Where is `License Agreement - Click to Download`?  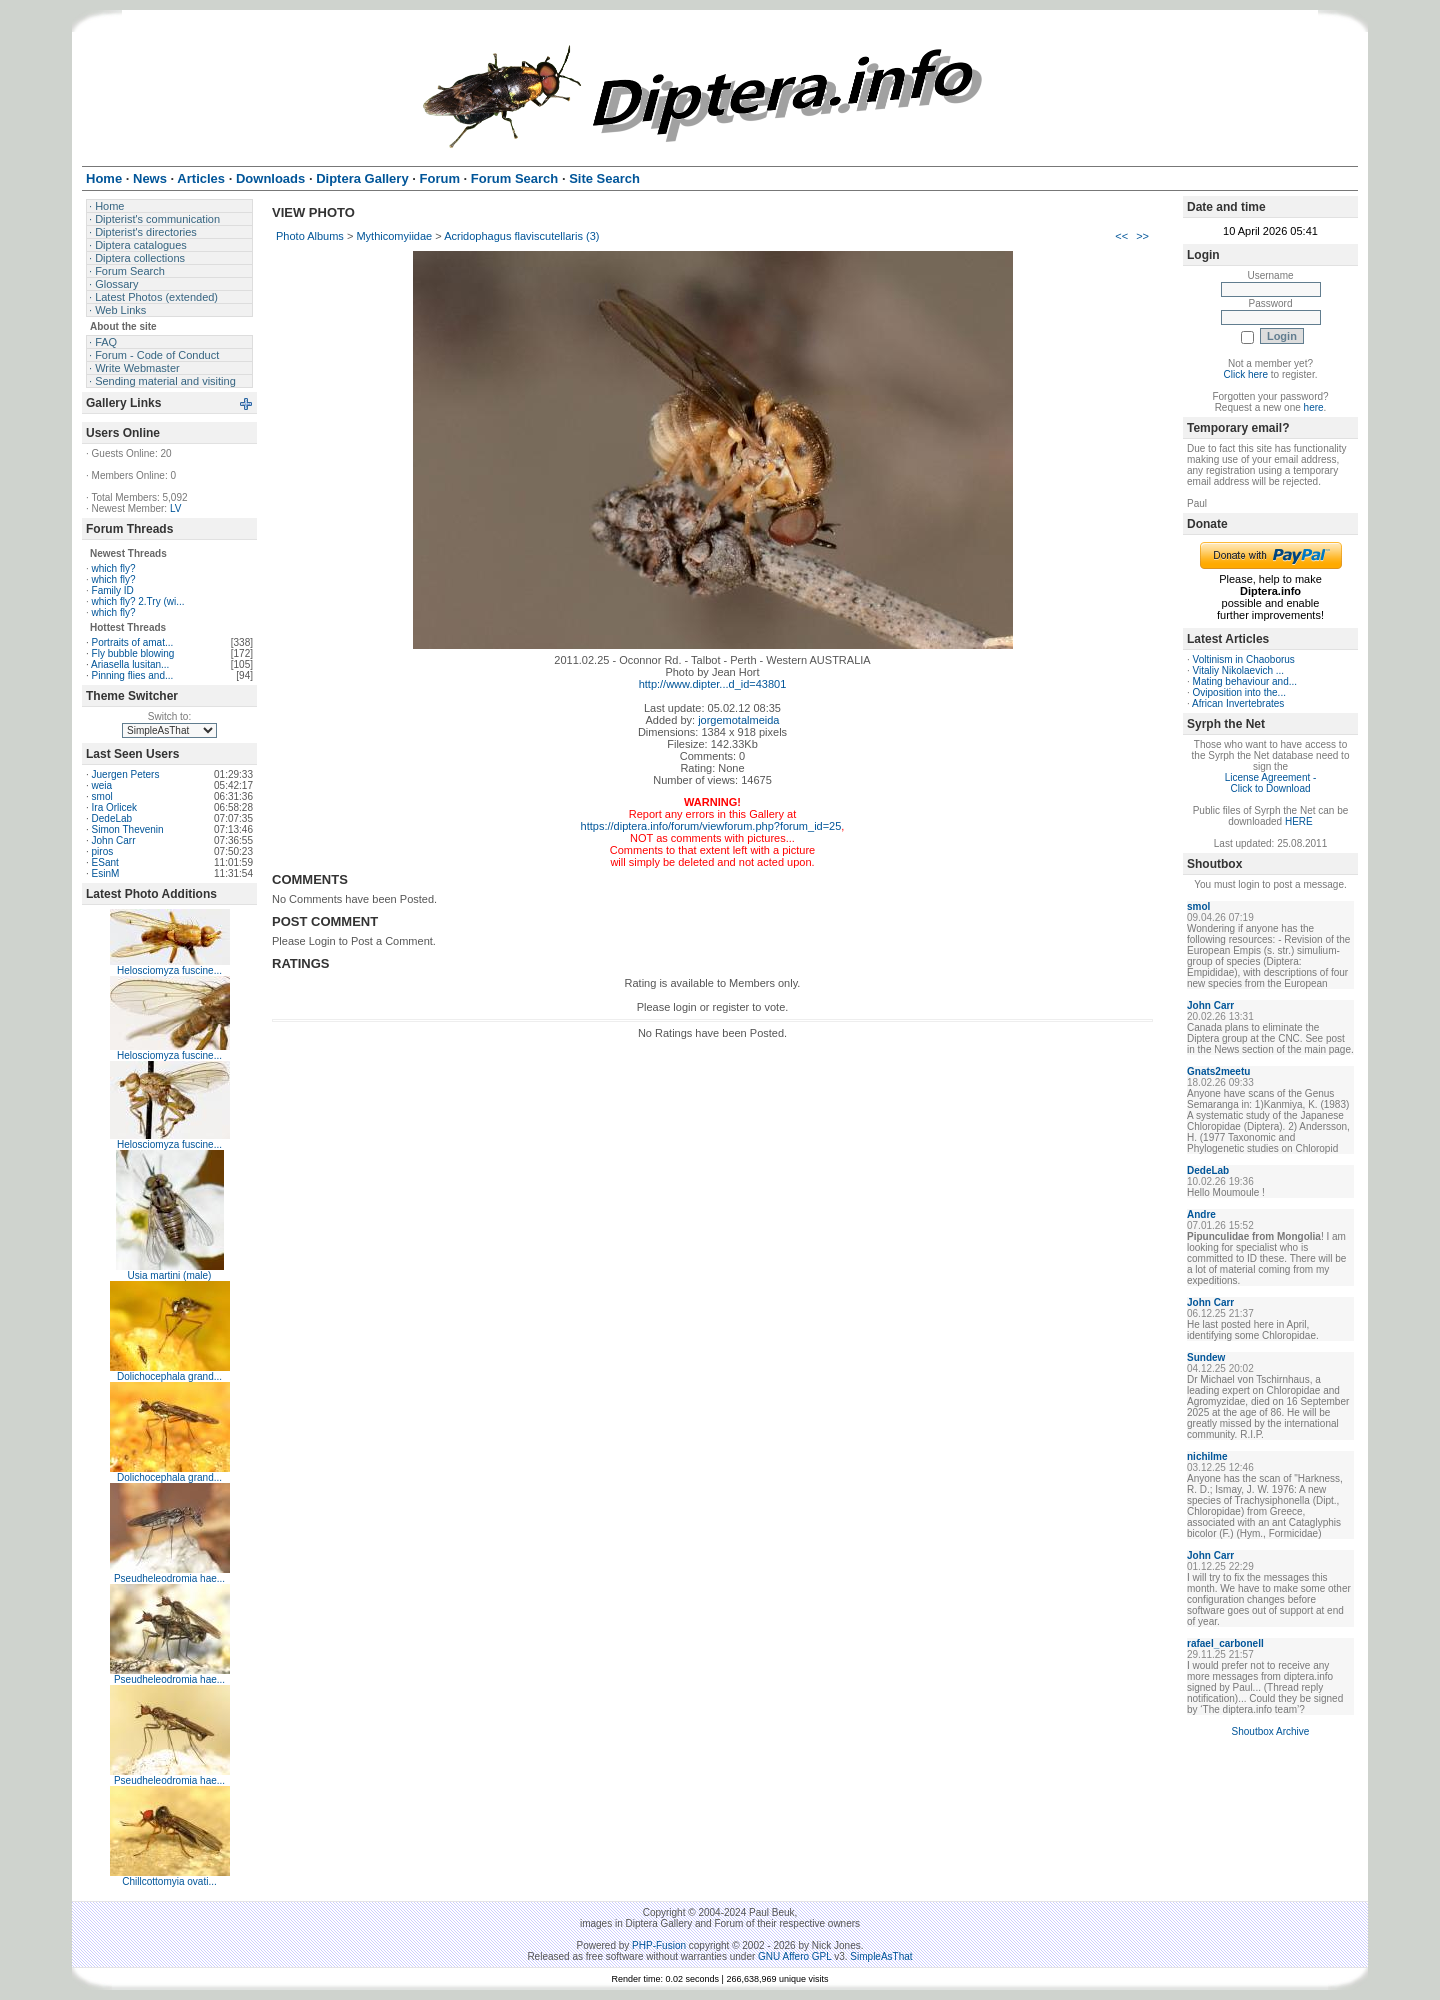 License Agreement - Click to Download is located at coordinates (1271, 783).